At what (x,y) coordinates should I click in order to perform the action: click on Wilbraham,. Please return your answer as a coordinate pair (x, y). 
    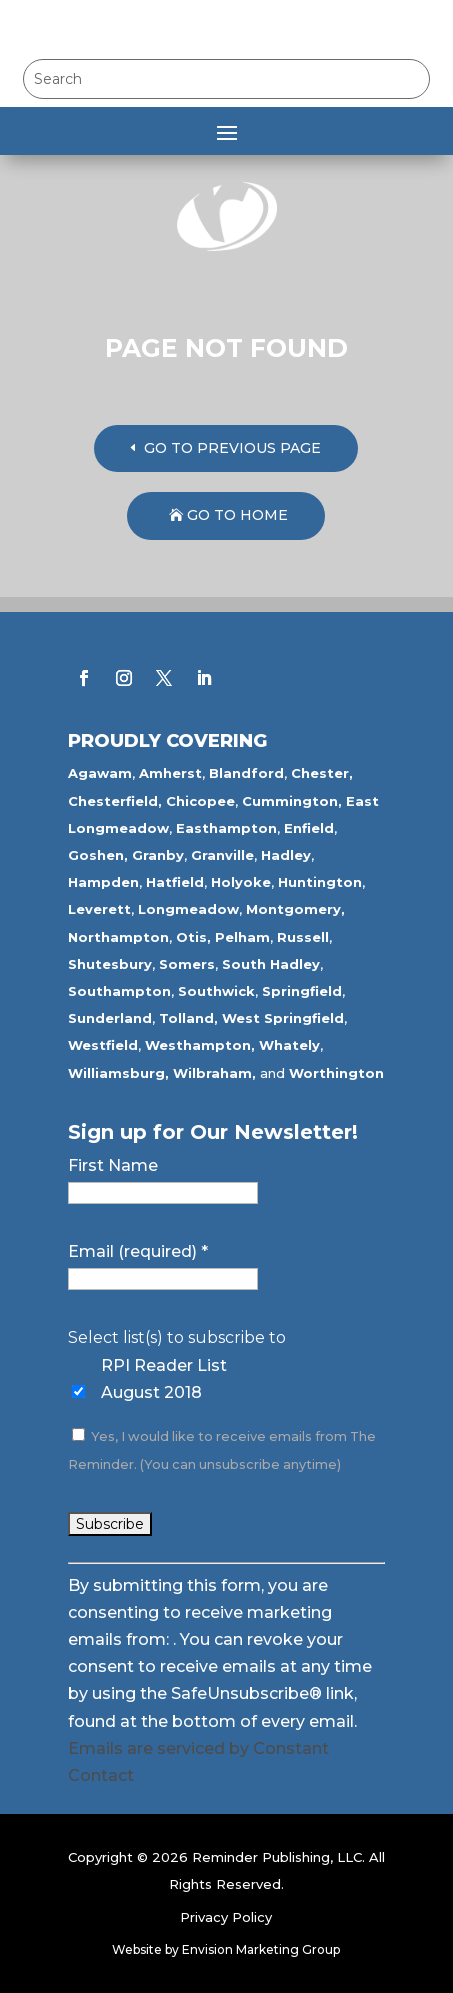
    Looking at the image, I should click on (214, 1073).